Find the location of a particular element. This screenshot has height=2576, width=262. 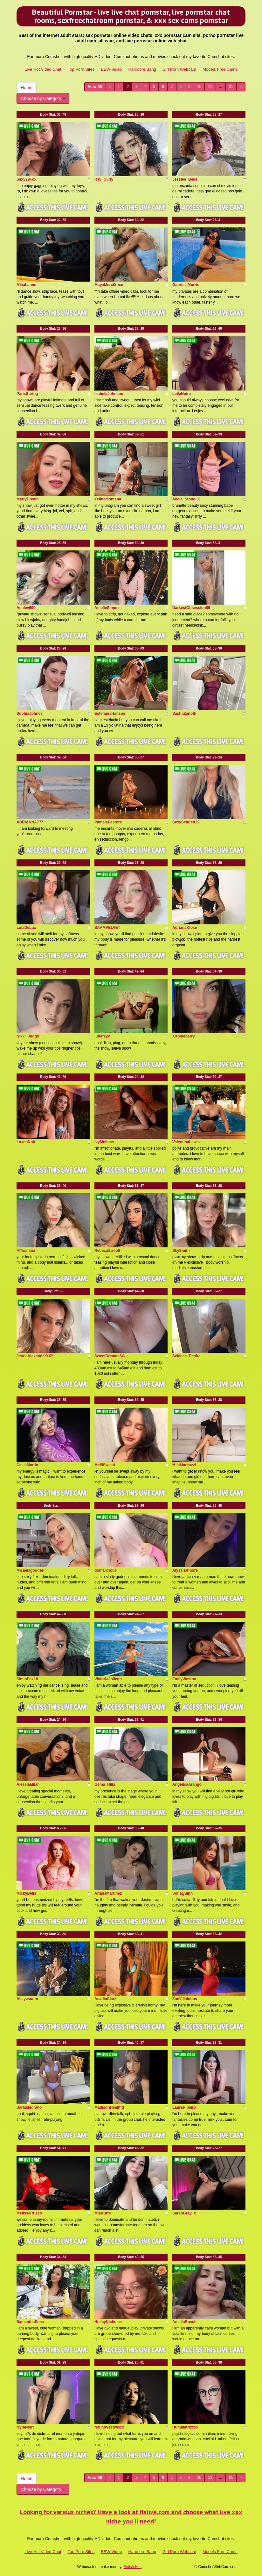

SashaZanotti is located at coordinates (184, 713).